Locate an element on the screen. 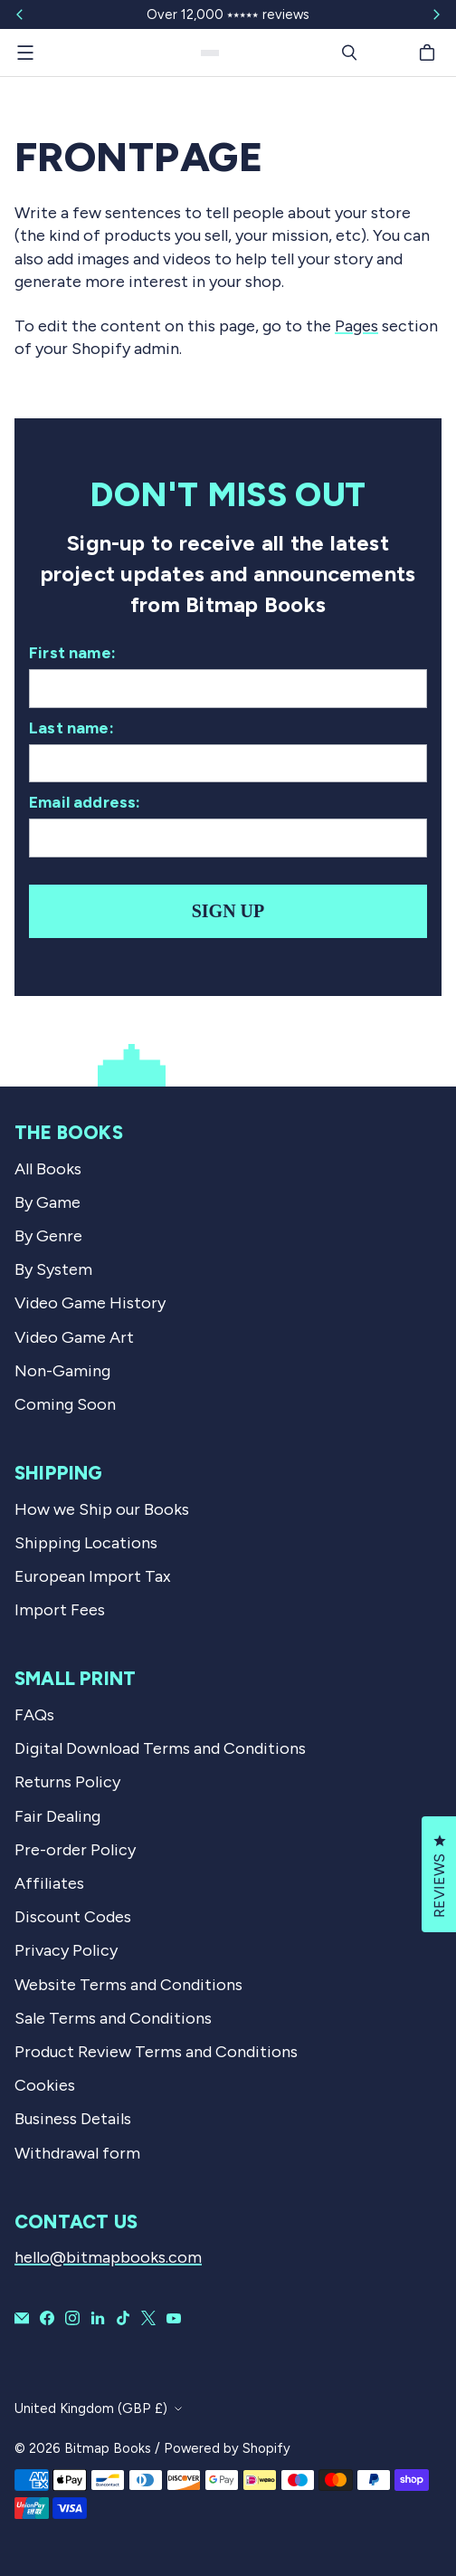  [Bitmap Books] is located at coordinates (210, 53).